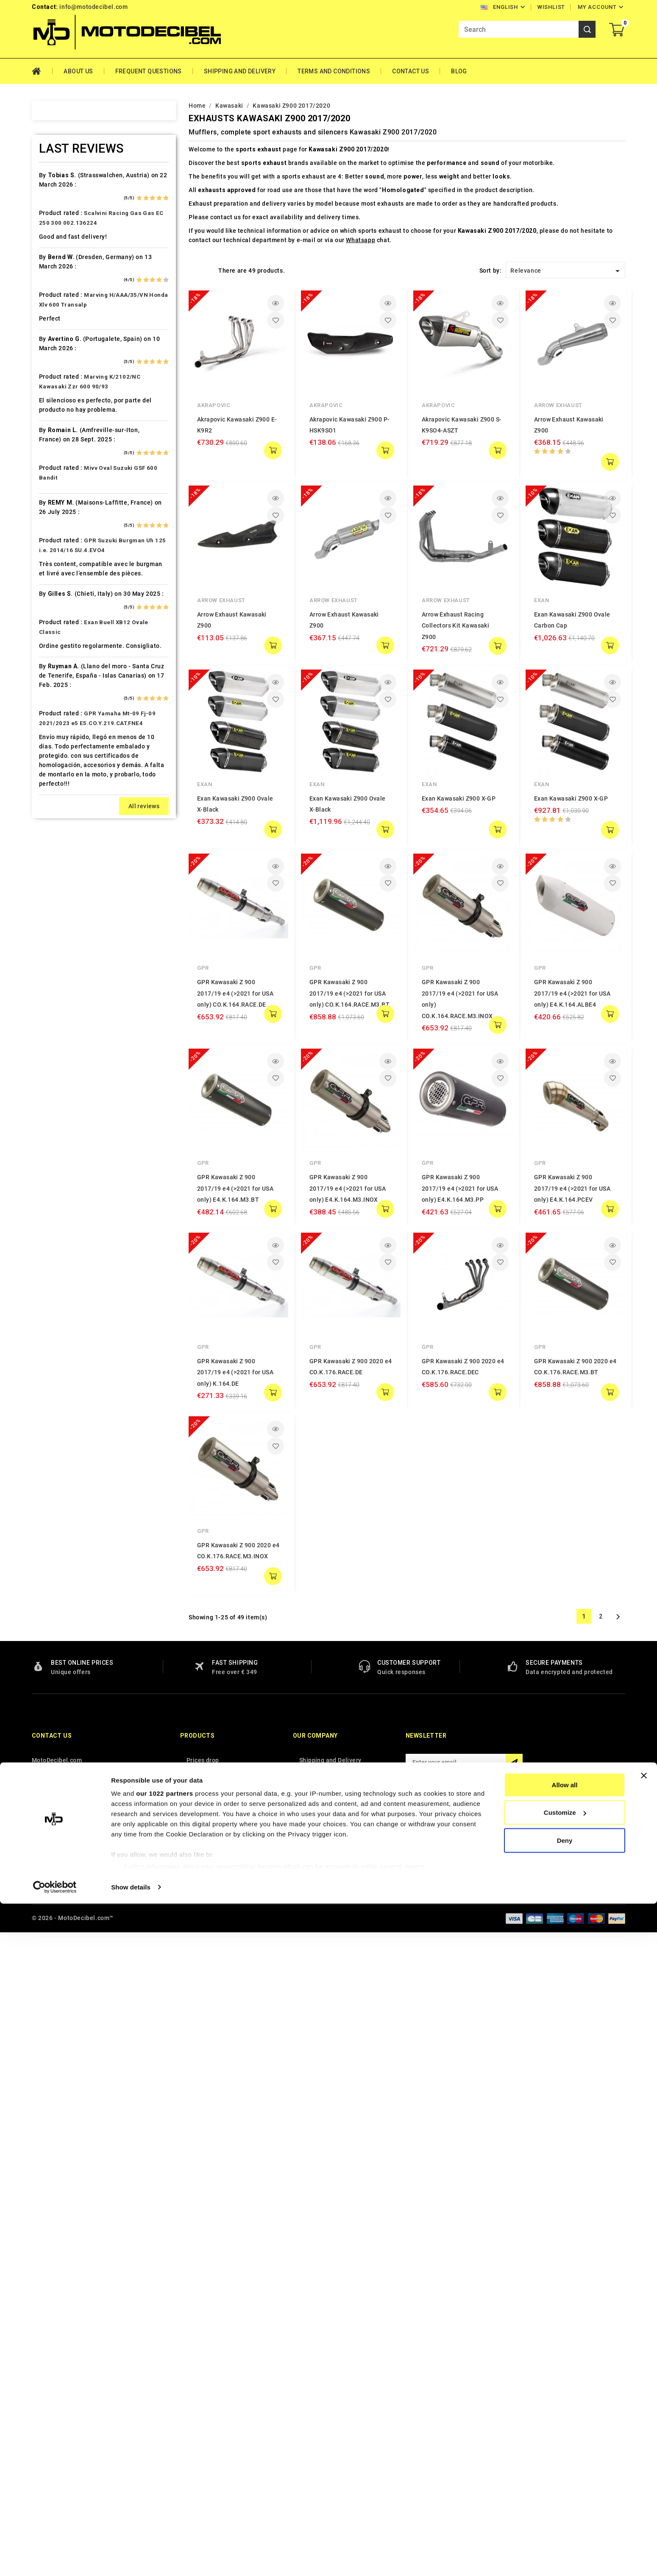 This screenshot has height=2576, width=657. Describe the element at coordinates (68, 1323) in the screenshot. I see `Star Motorcycles` at that location.